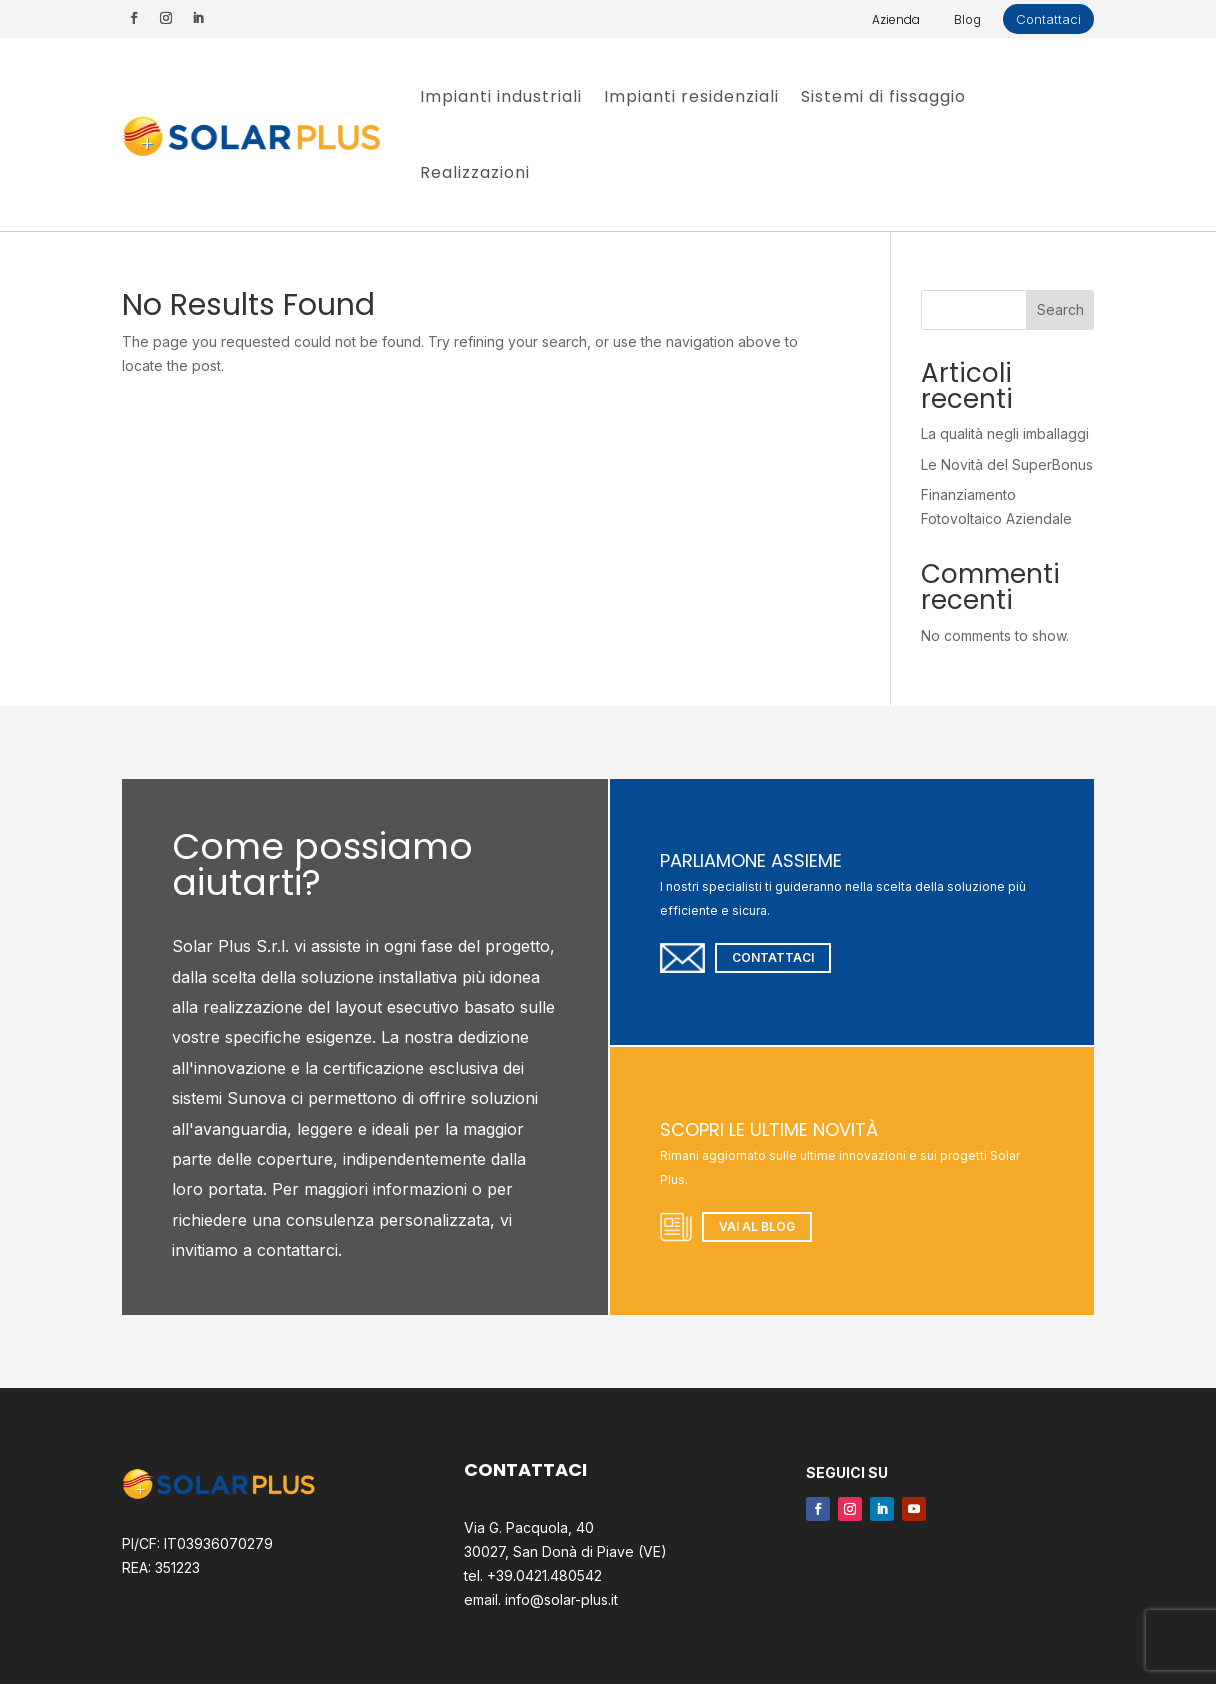 This screenshot has width=1216, height=1684. I want to click on Impianti residenziali, so click(691, 96).